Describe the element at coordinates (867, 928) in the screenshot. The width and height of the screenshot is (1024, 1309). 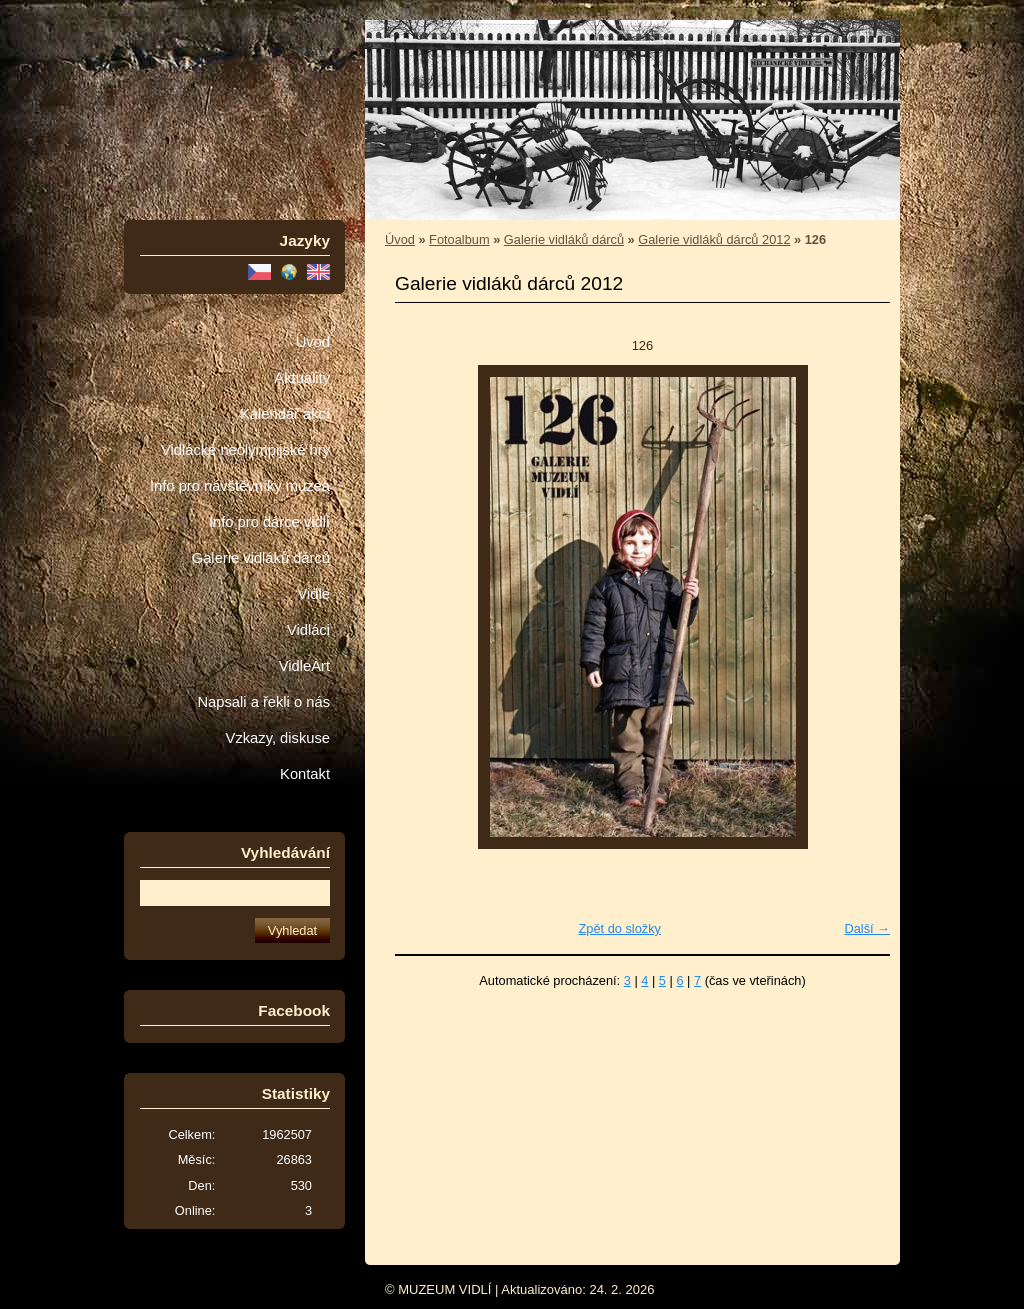
I see `Další →` at that location.